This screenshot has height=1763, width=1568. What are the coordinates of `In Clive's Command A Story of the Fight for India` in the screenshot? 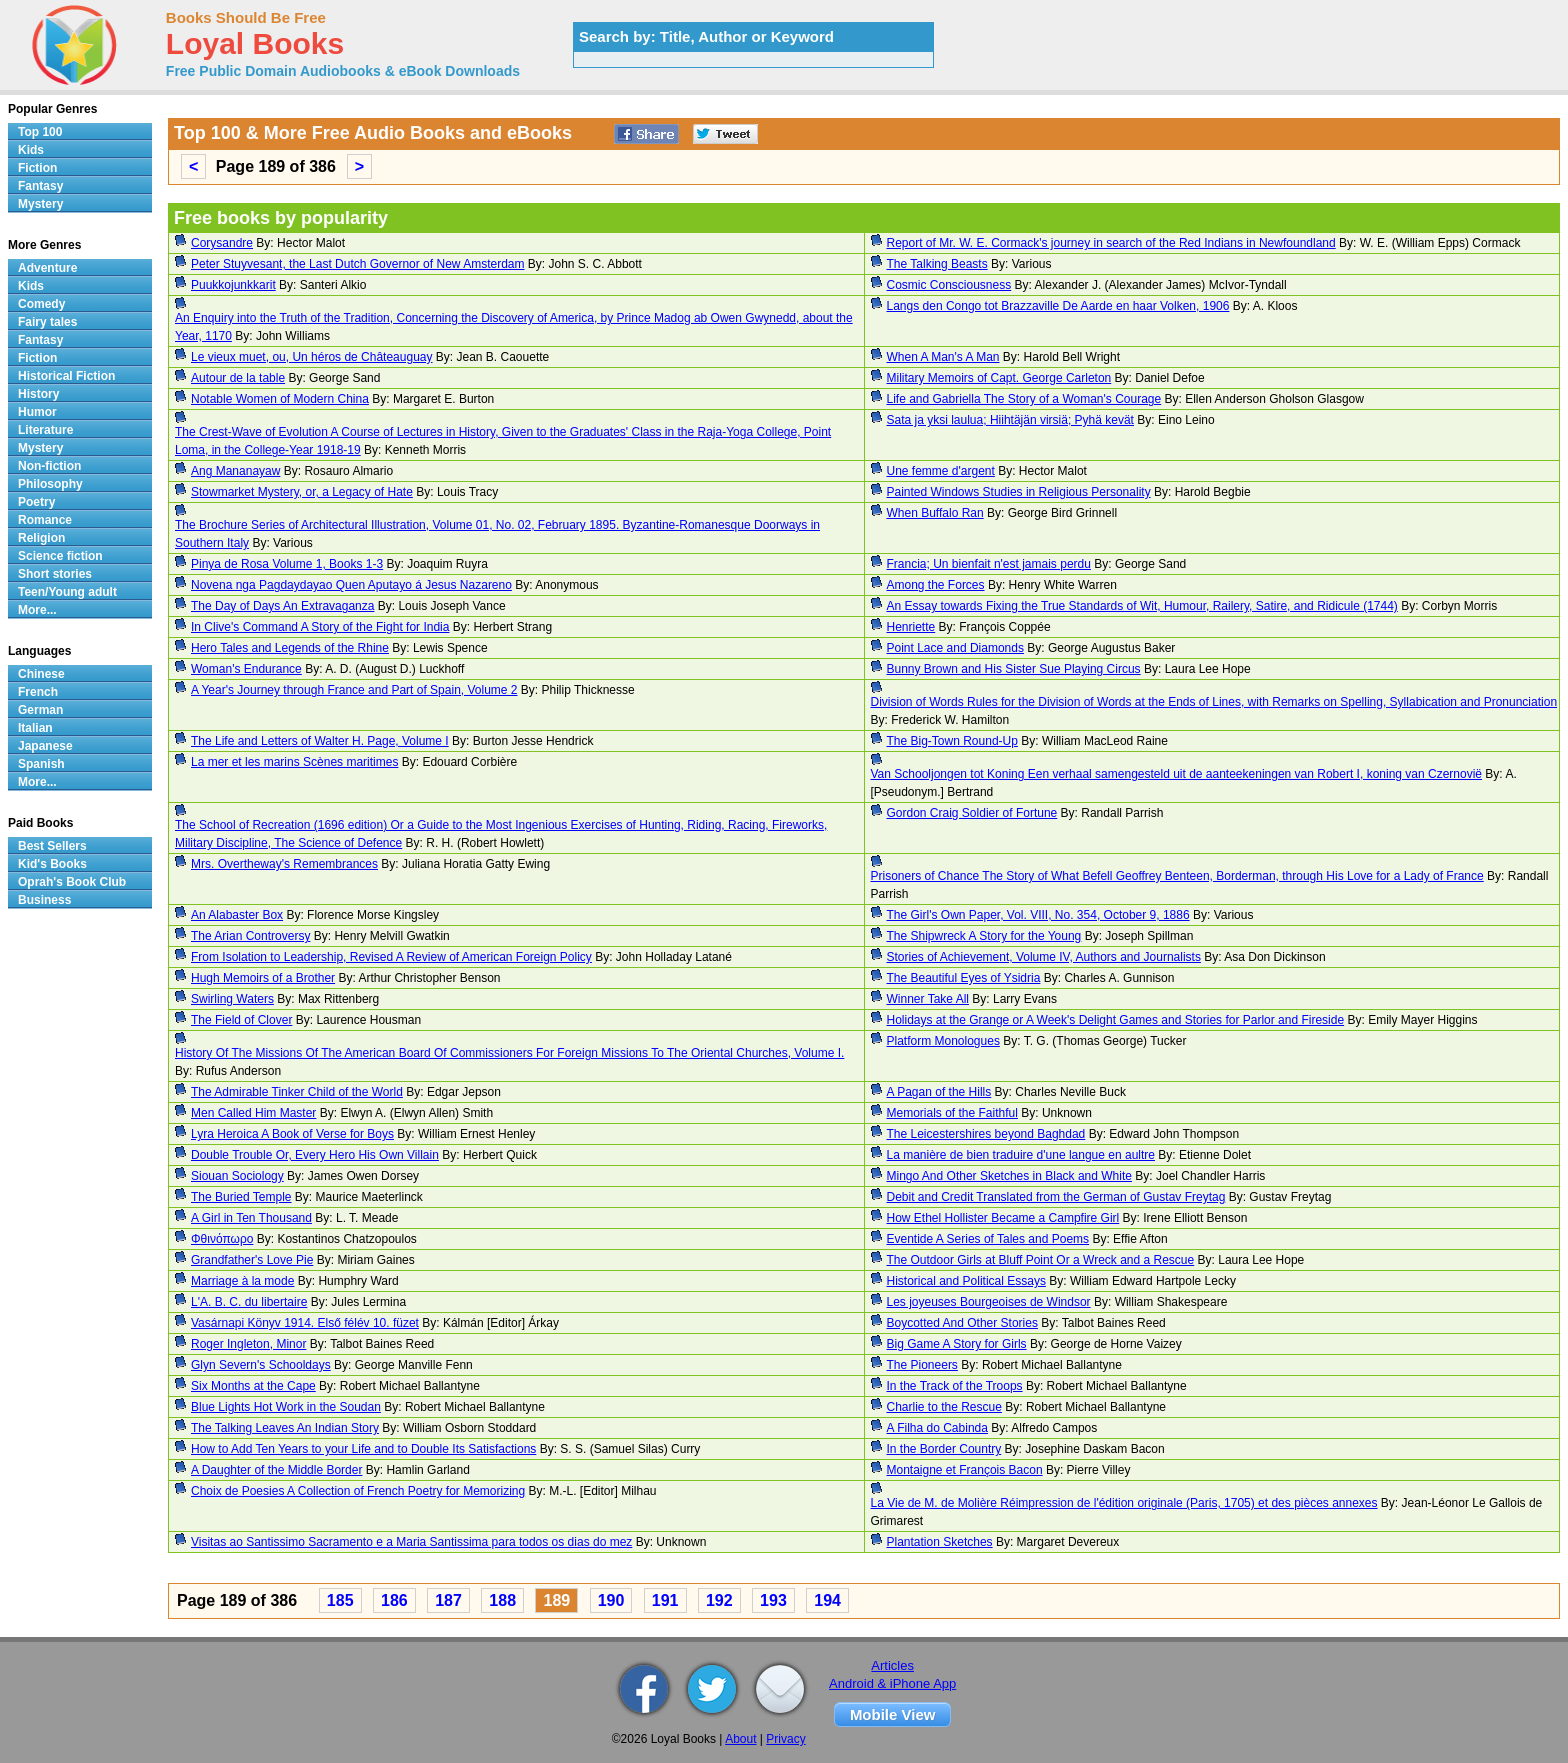 It's located at (320, 627).